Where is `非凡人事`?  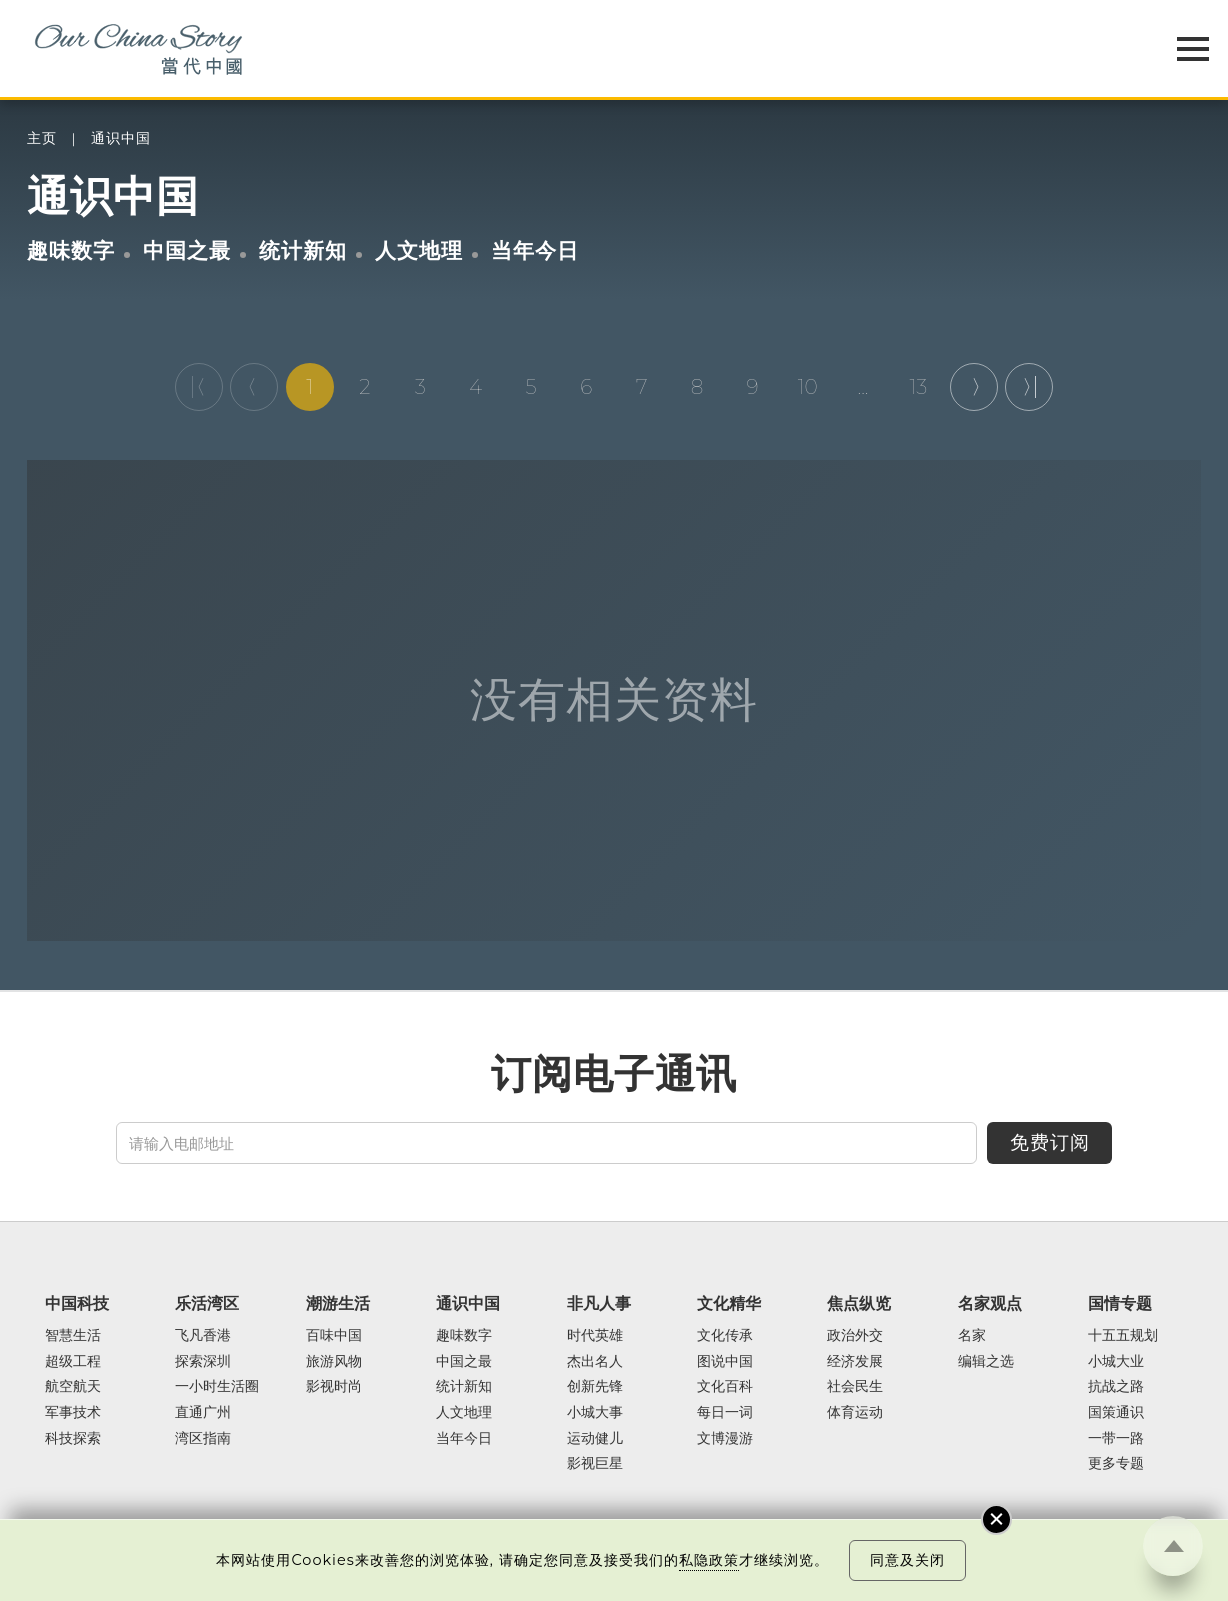 非凡人事 is located at coordinates (599, 1303).